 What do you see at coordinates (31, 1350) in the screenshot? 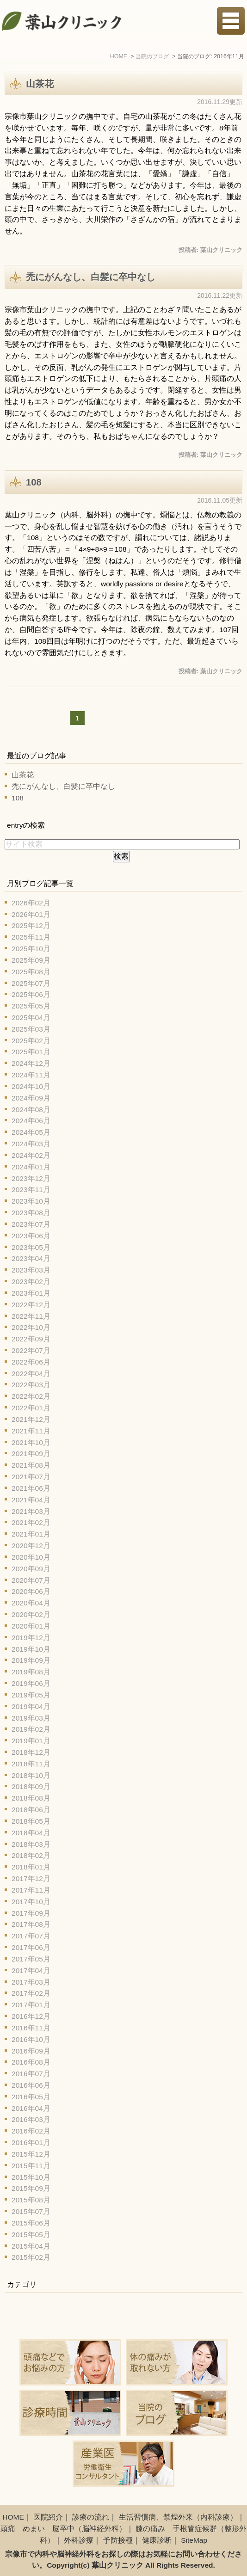
I see `2022年07月` at bounding box center [31, 1350].